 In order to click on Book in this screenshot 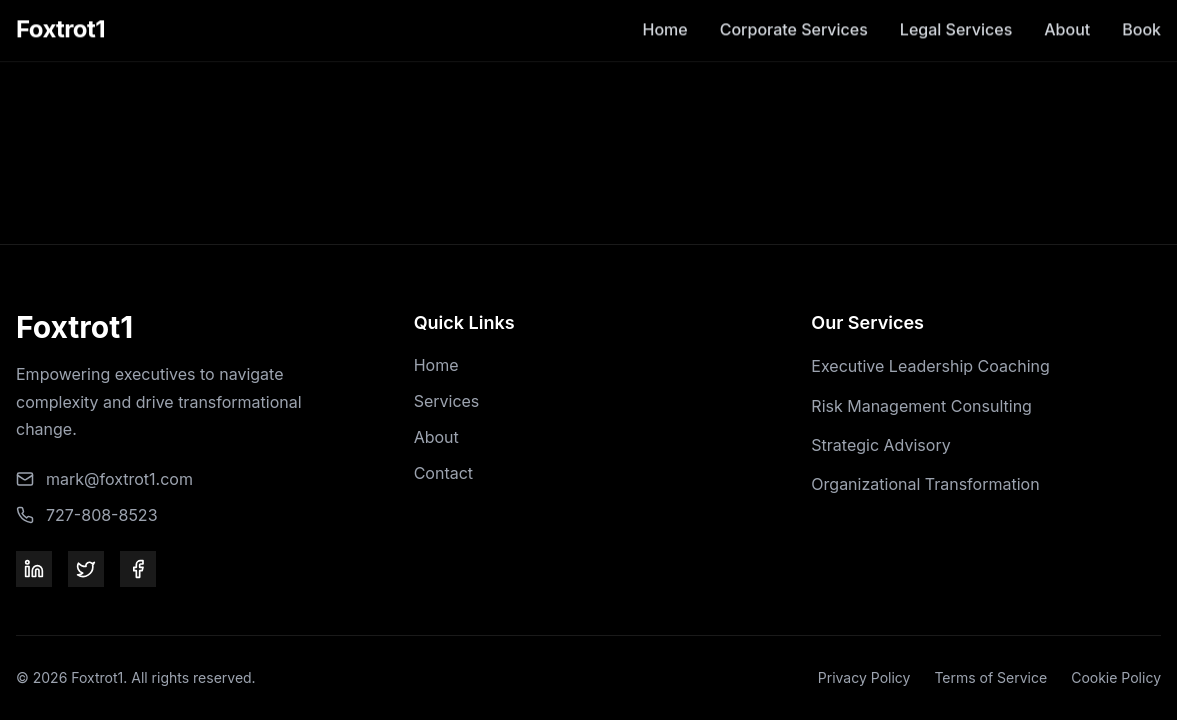, I will do `click(1141, 13)`.